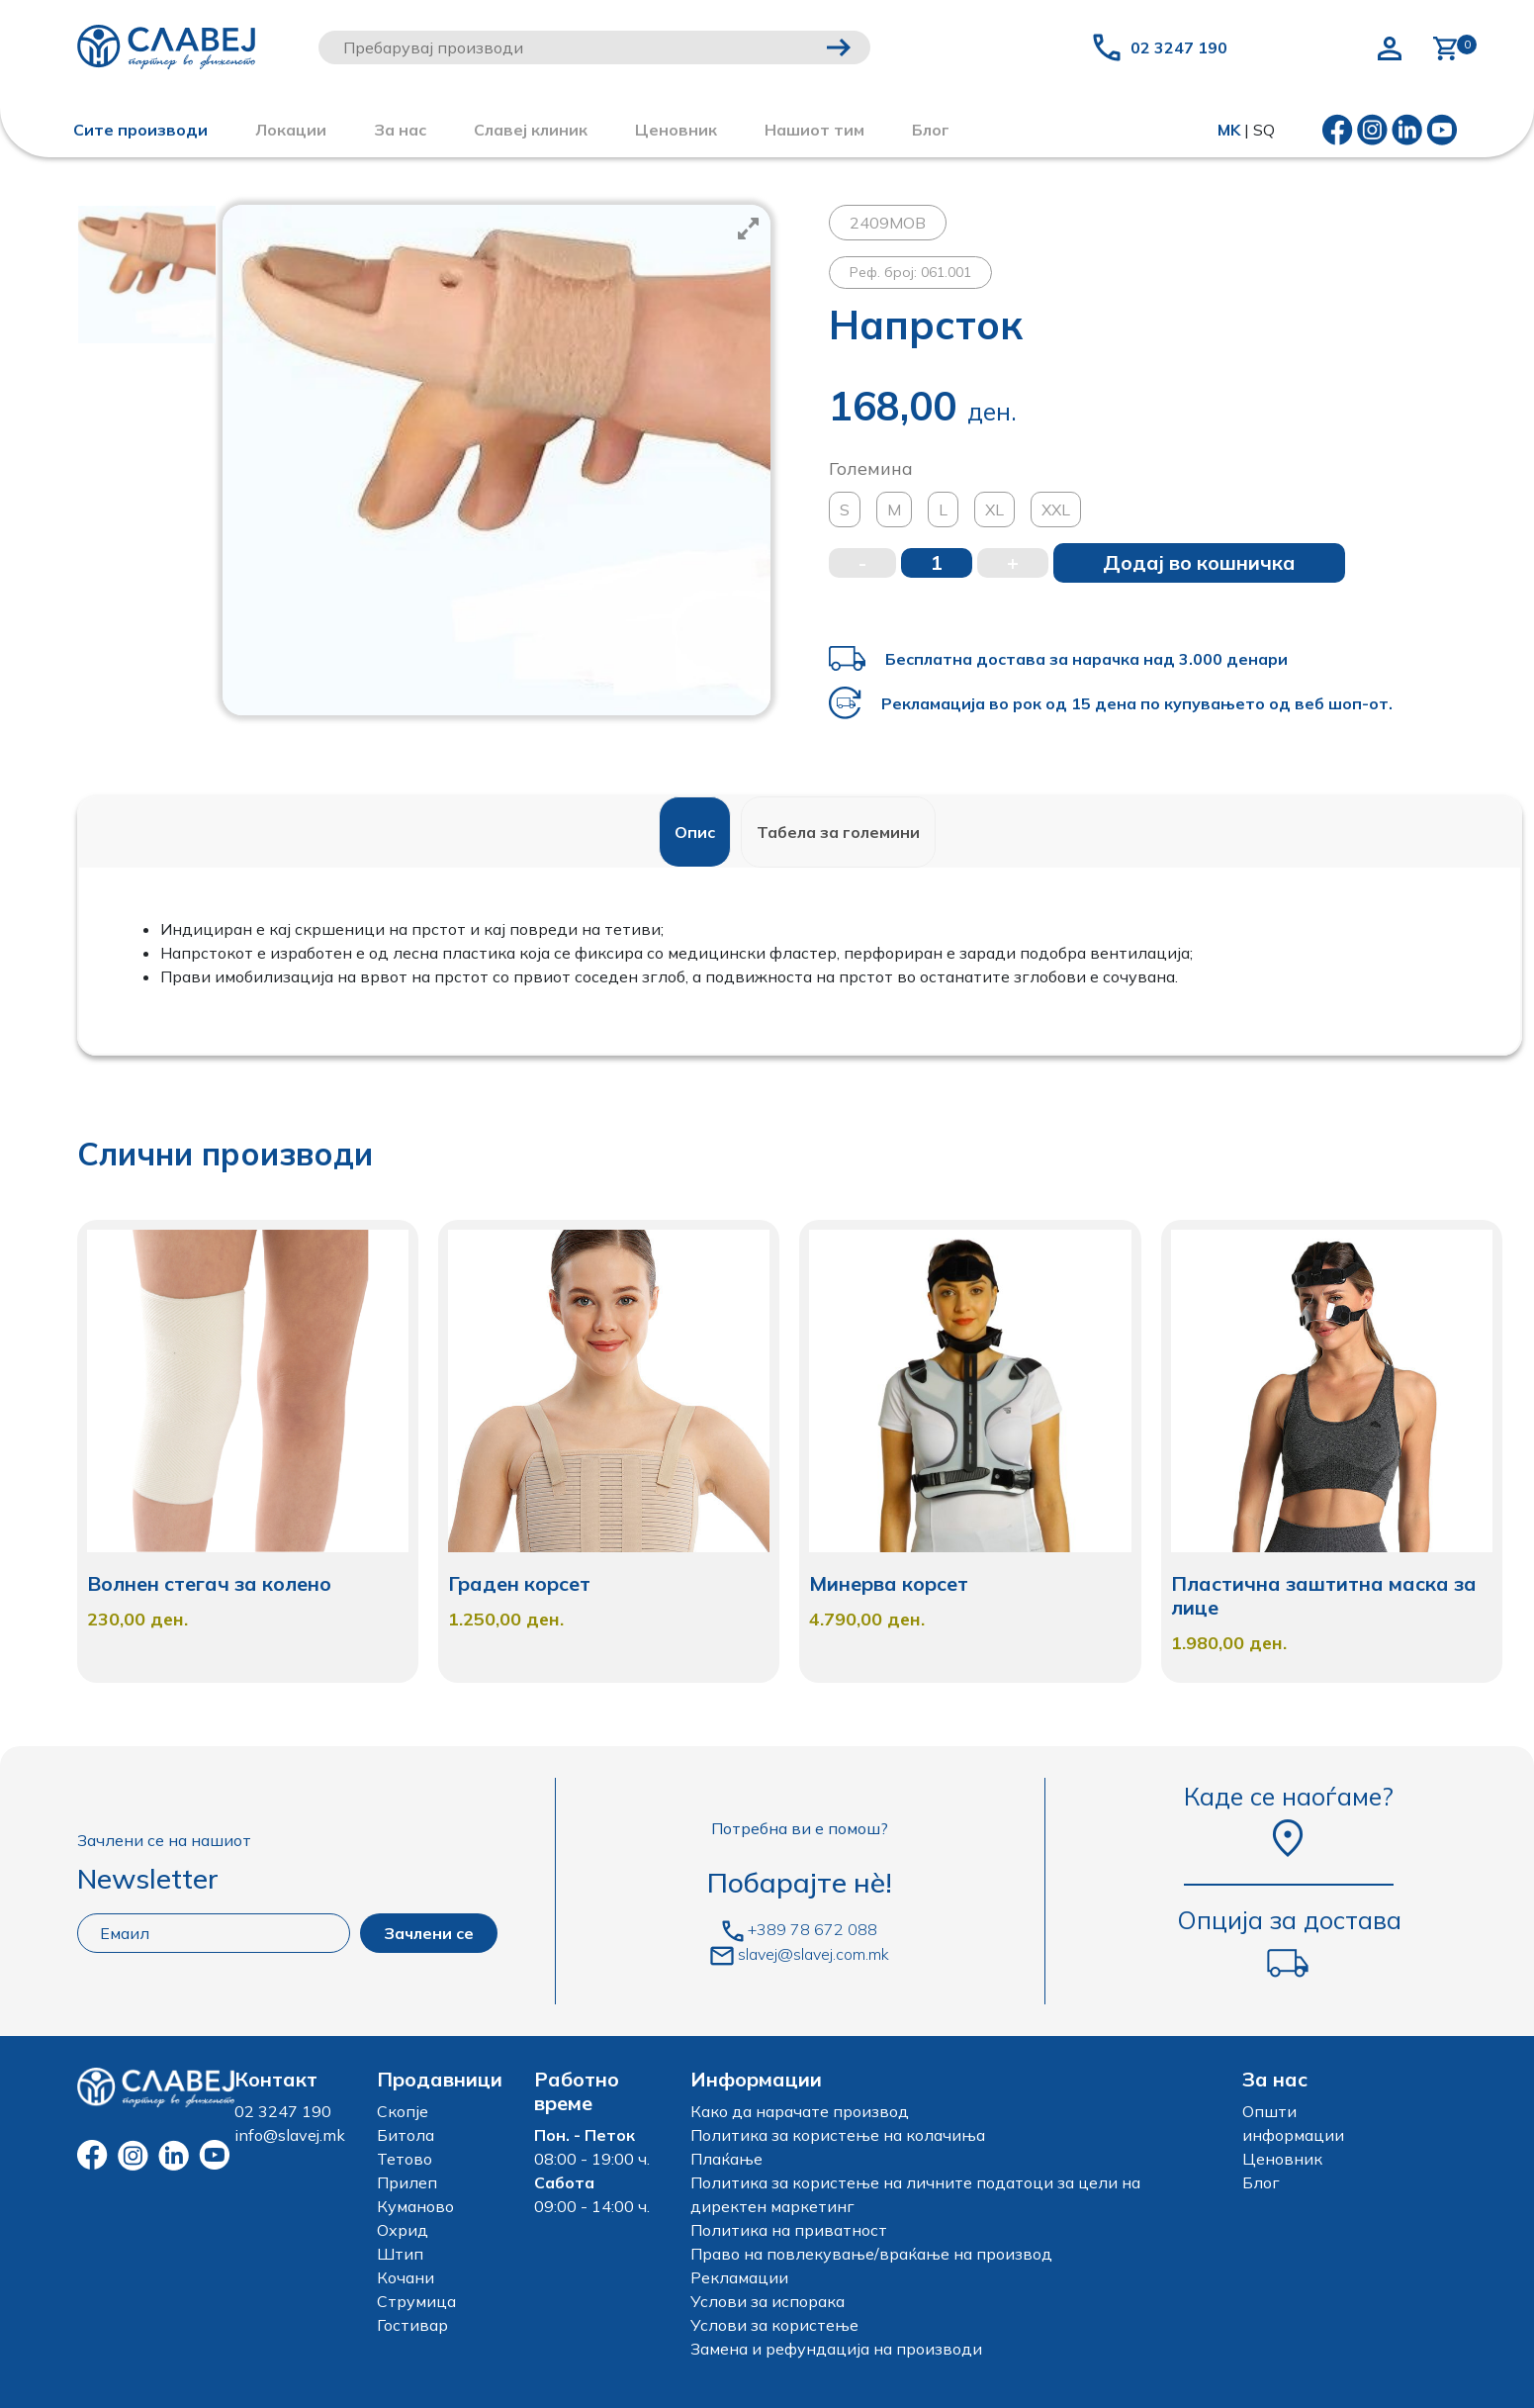  I want to click on [tab], so click(695, 832).